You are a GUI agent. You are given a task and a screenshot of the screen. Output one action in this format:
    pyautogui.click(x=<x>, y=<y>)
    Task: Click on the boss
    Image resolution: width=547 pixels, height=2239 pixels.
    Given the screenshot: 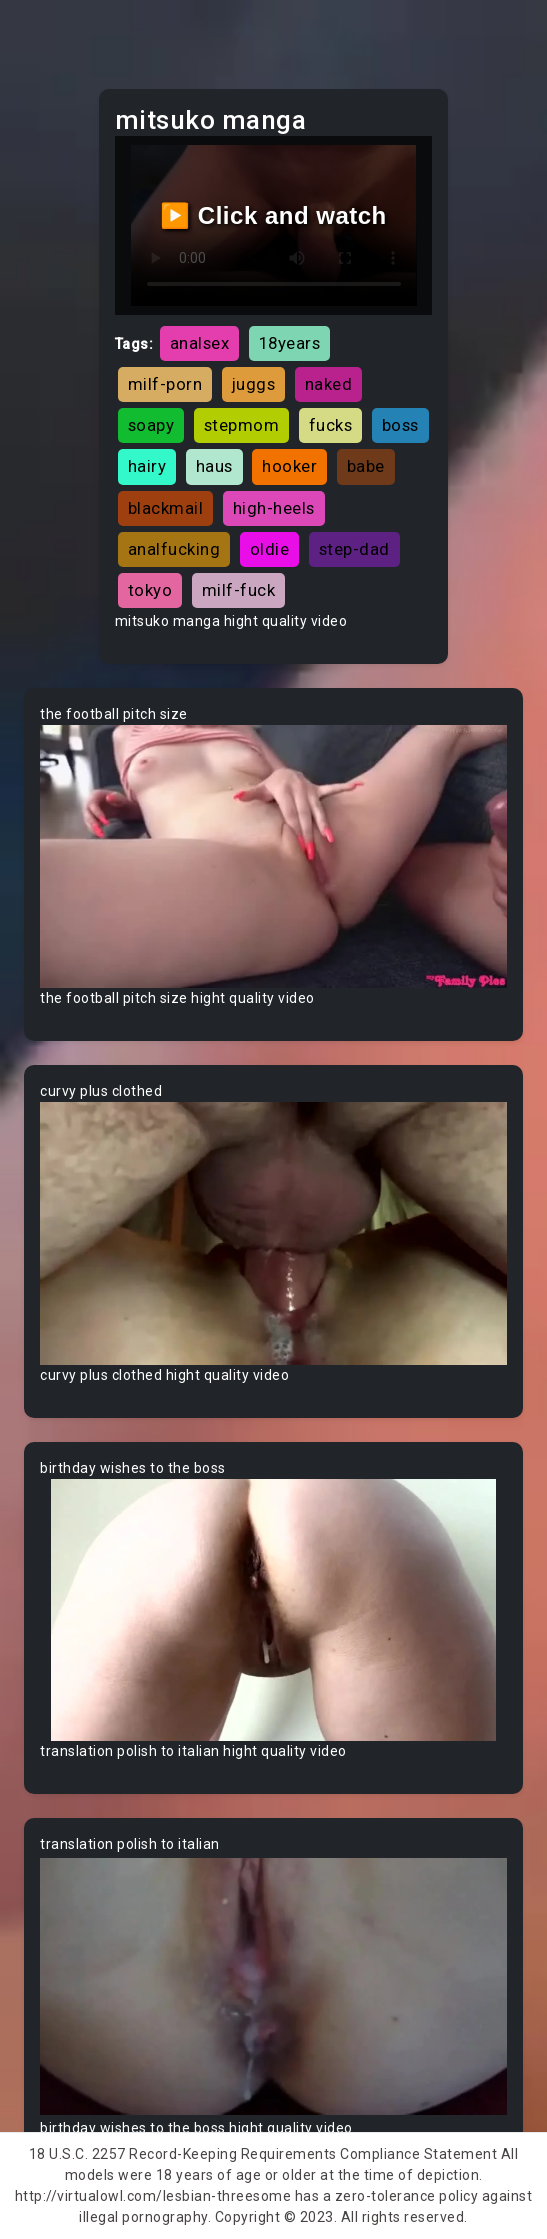 What is the action you would take?
    pyautogui.click(x=400, y=425)
    